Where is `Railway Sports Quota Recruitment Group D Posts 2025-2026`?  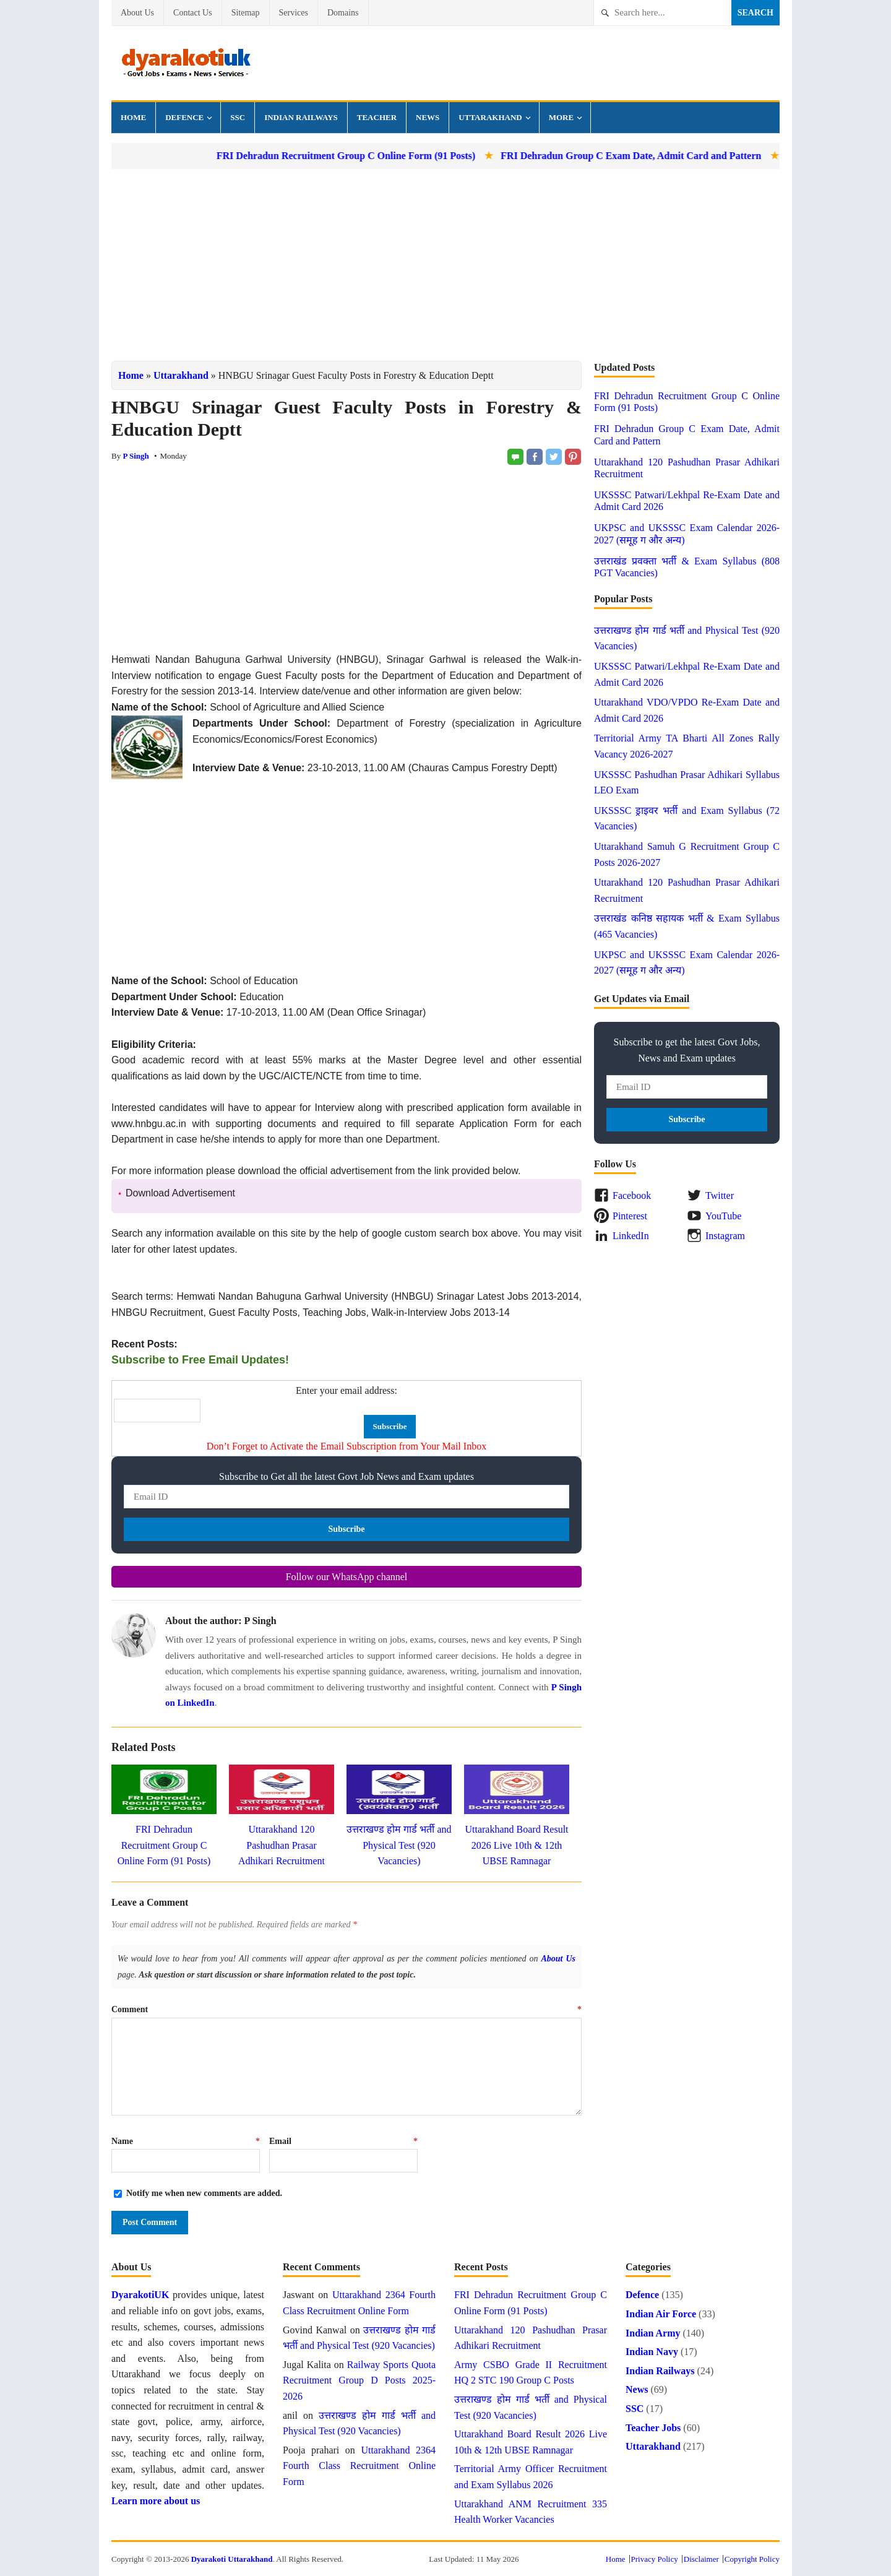
Railway Sports Quota Recruitment Group D Posts 2025-2026 is located at coordinates (359, 2380).